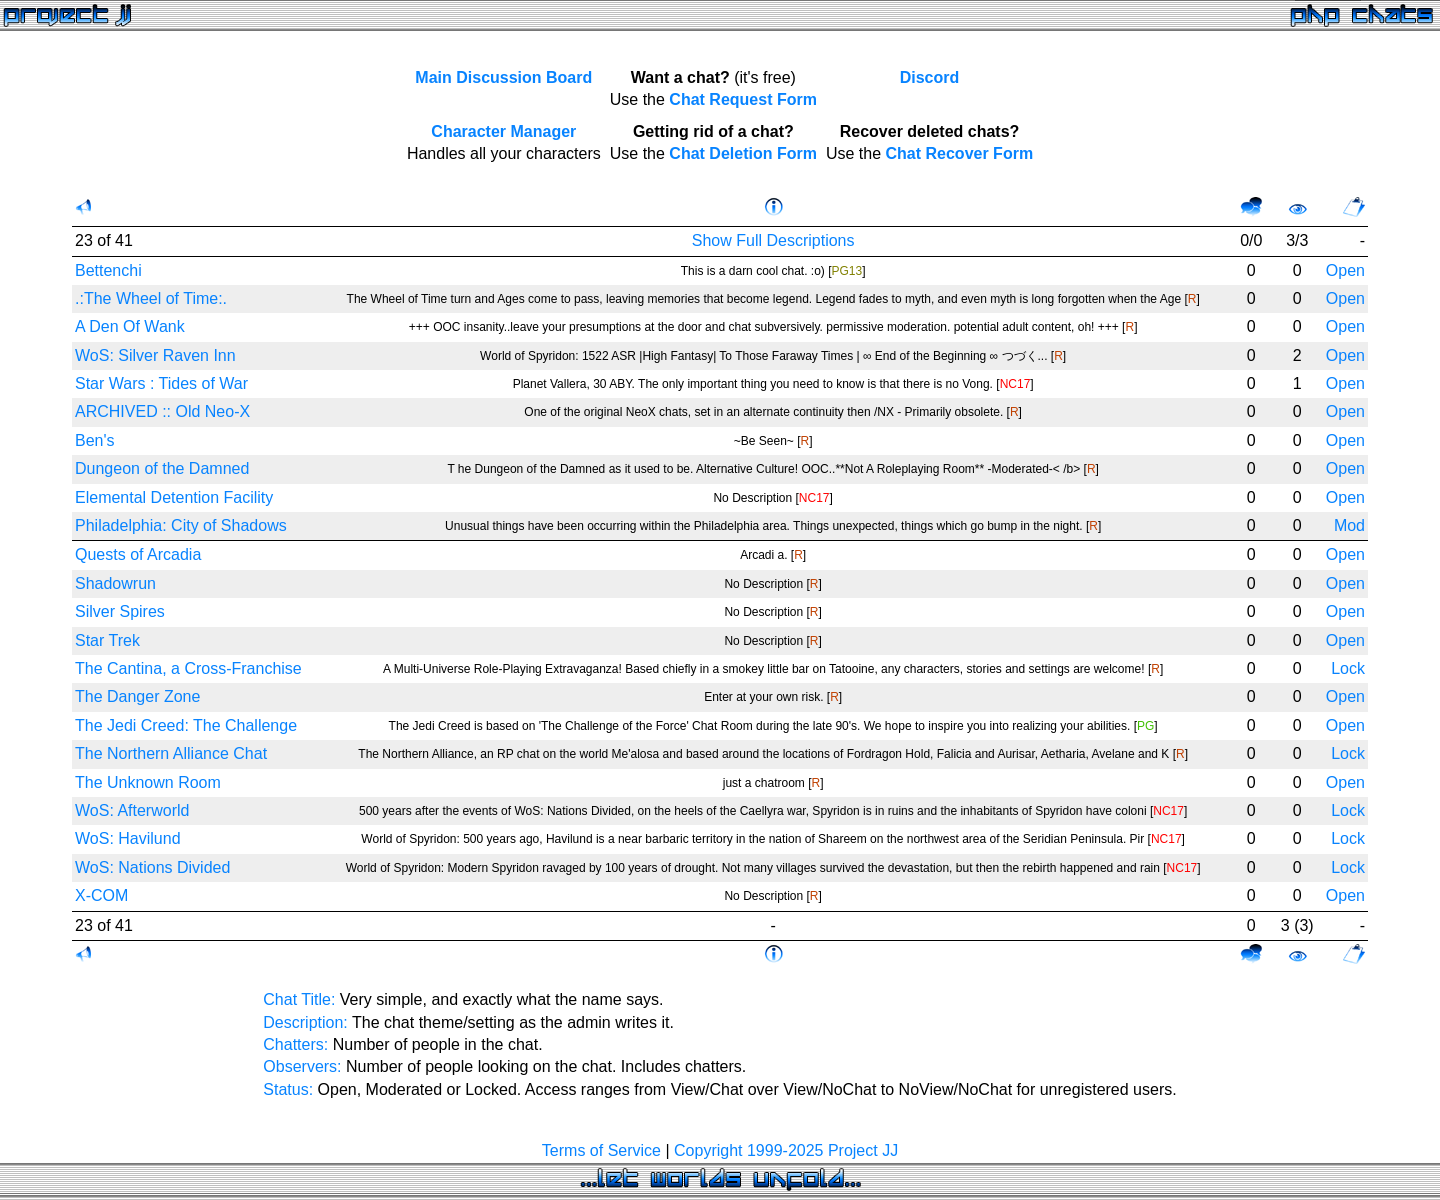 The width and height of the screenshot is (1440, 1200). I want to click on Mod, so click(1349, 525).